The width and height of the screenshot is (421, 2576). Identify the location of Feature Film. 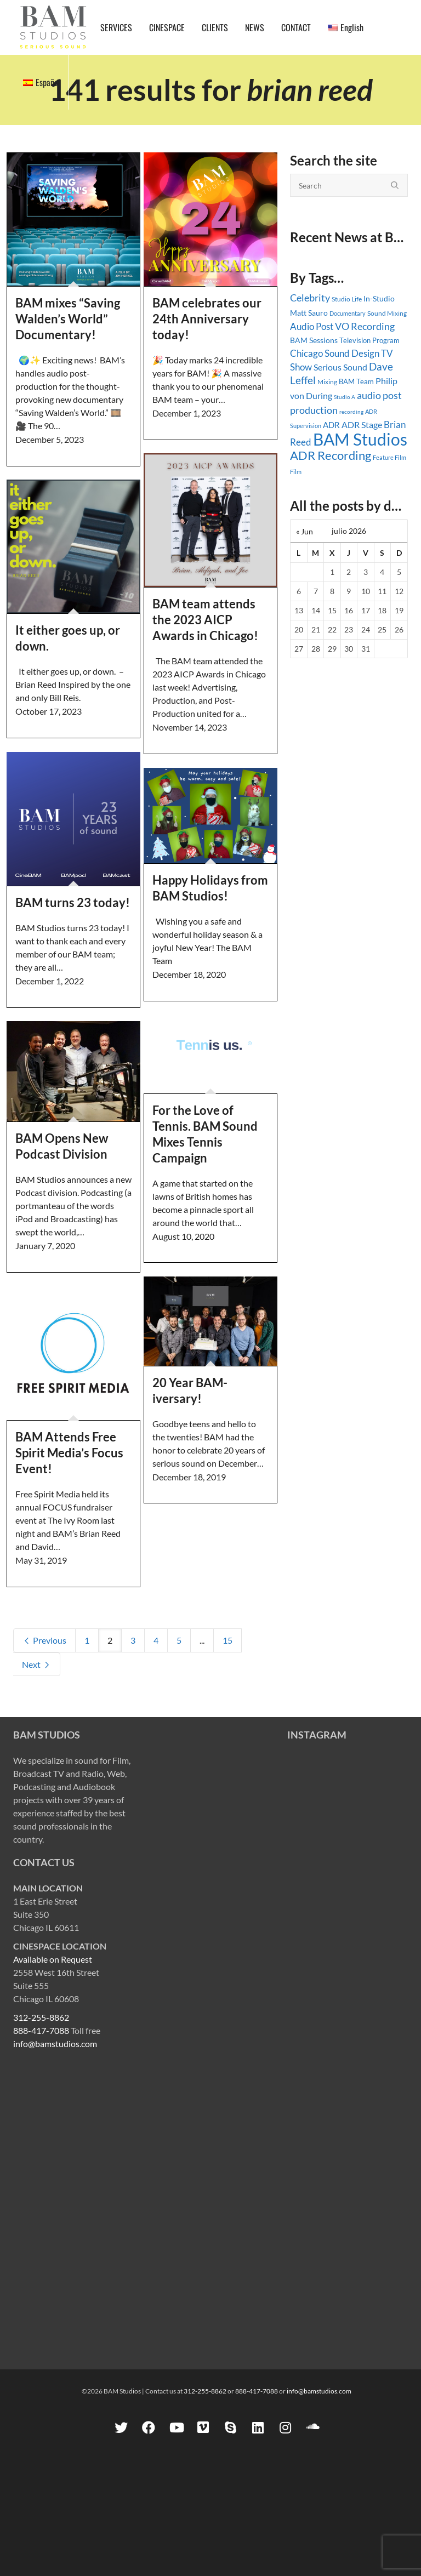
(389, 457).